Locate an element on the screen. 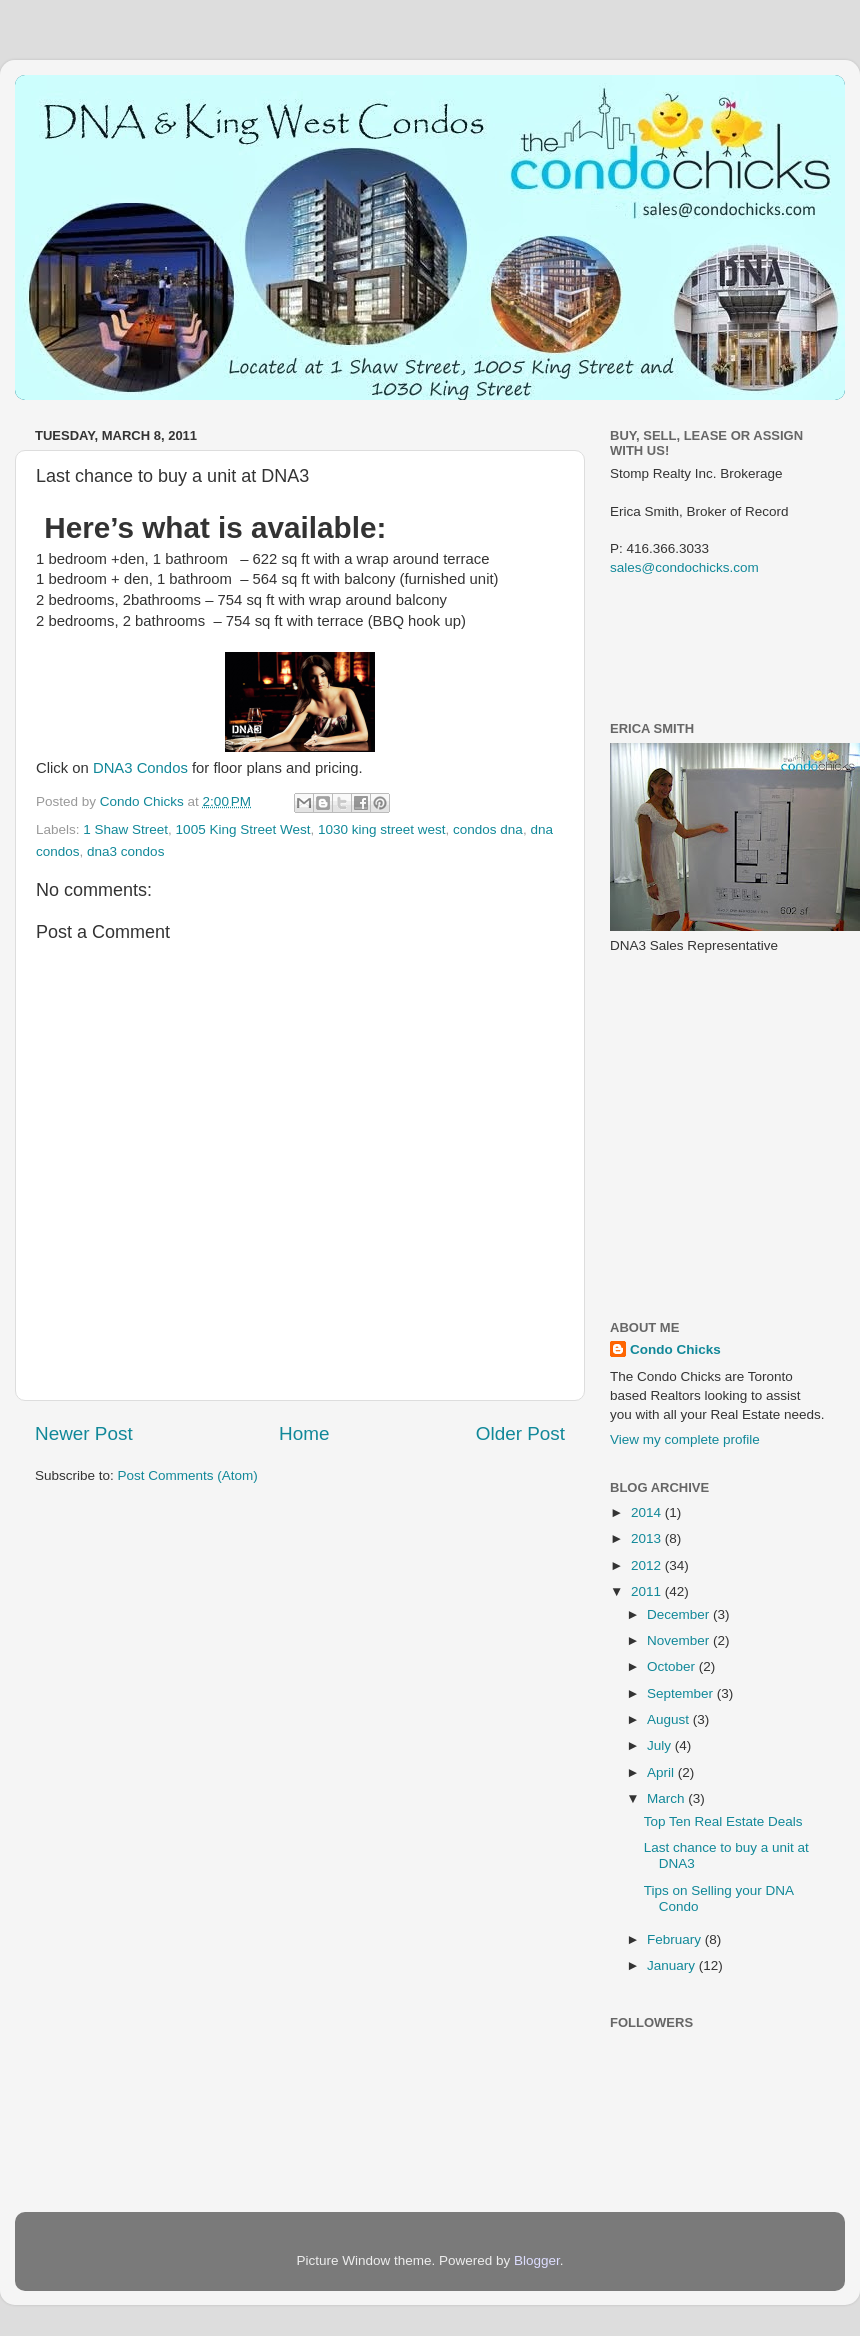 The image size is (860, 2336). April is located at coordinates (662, 1772).